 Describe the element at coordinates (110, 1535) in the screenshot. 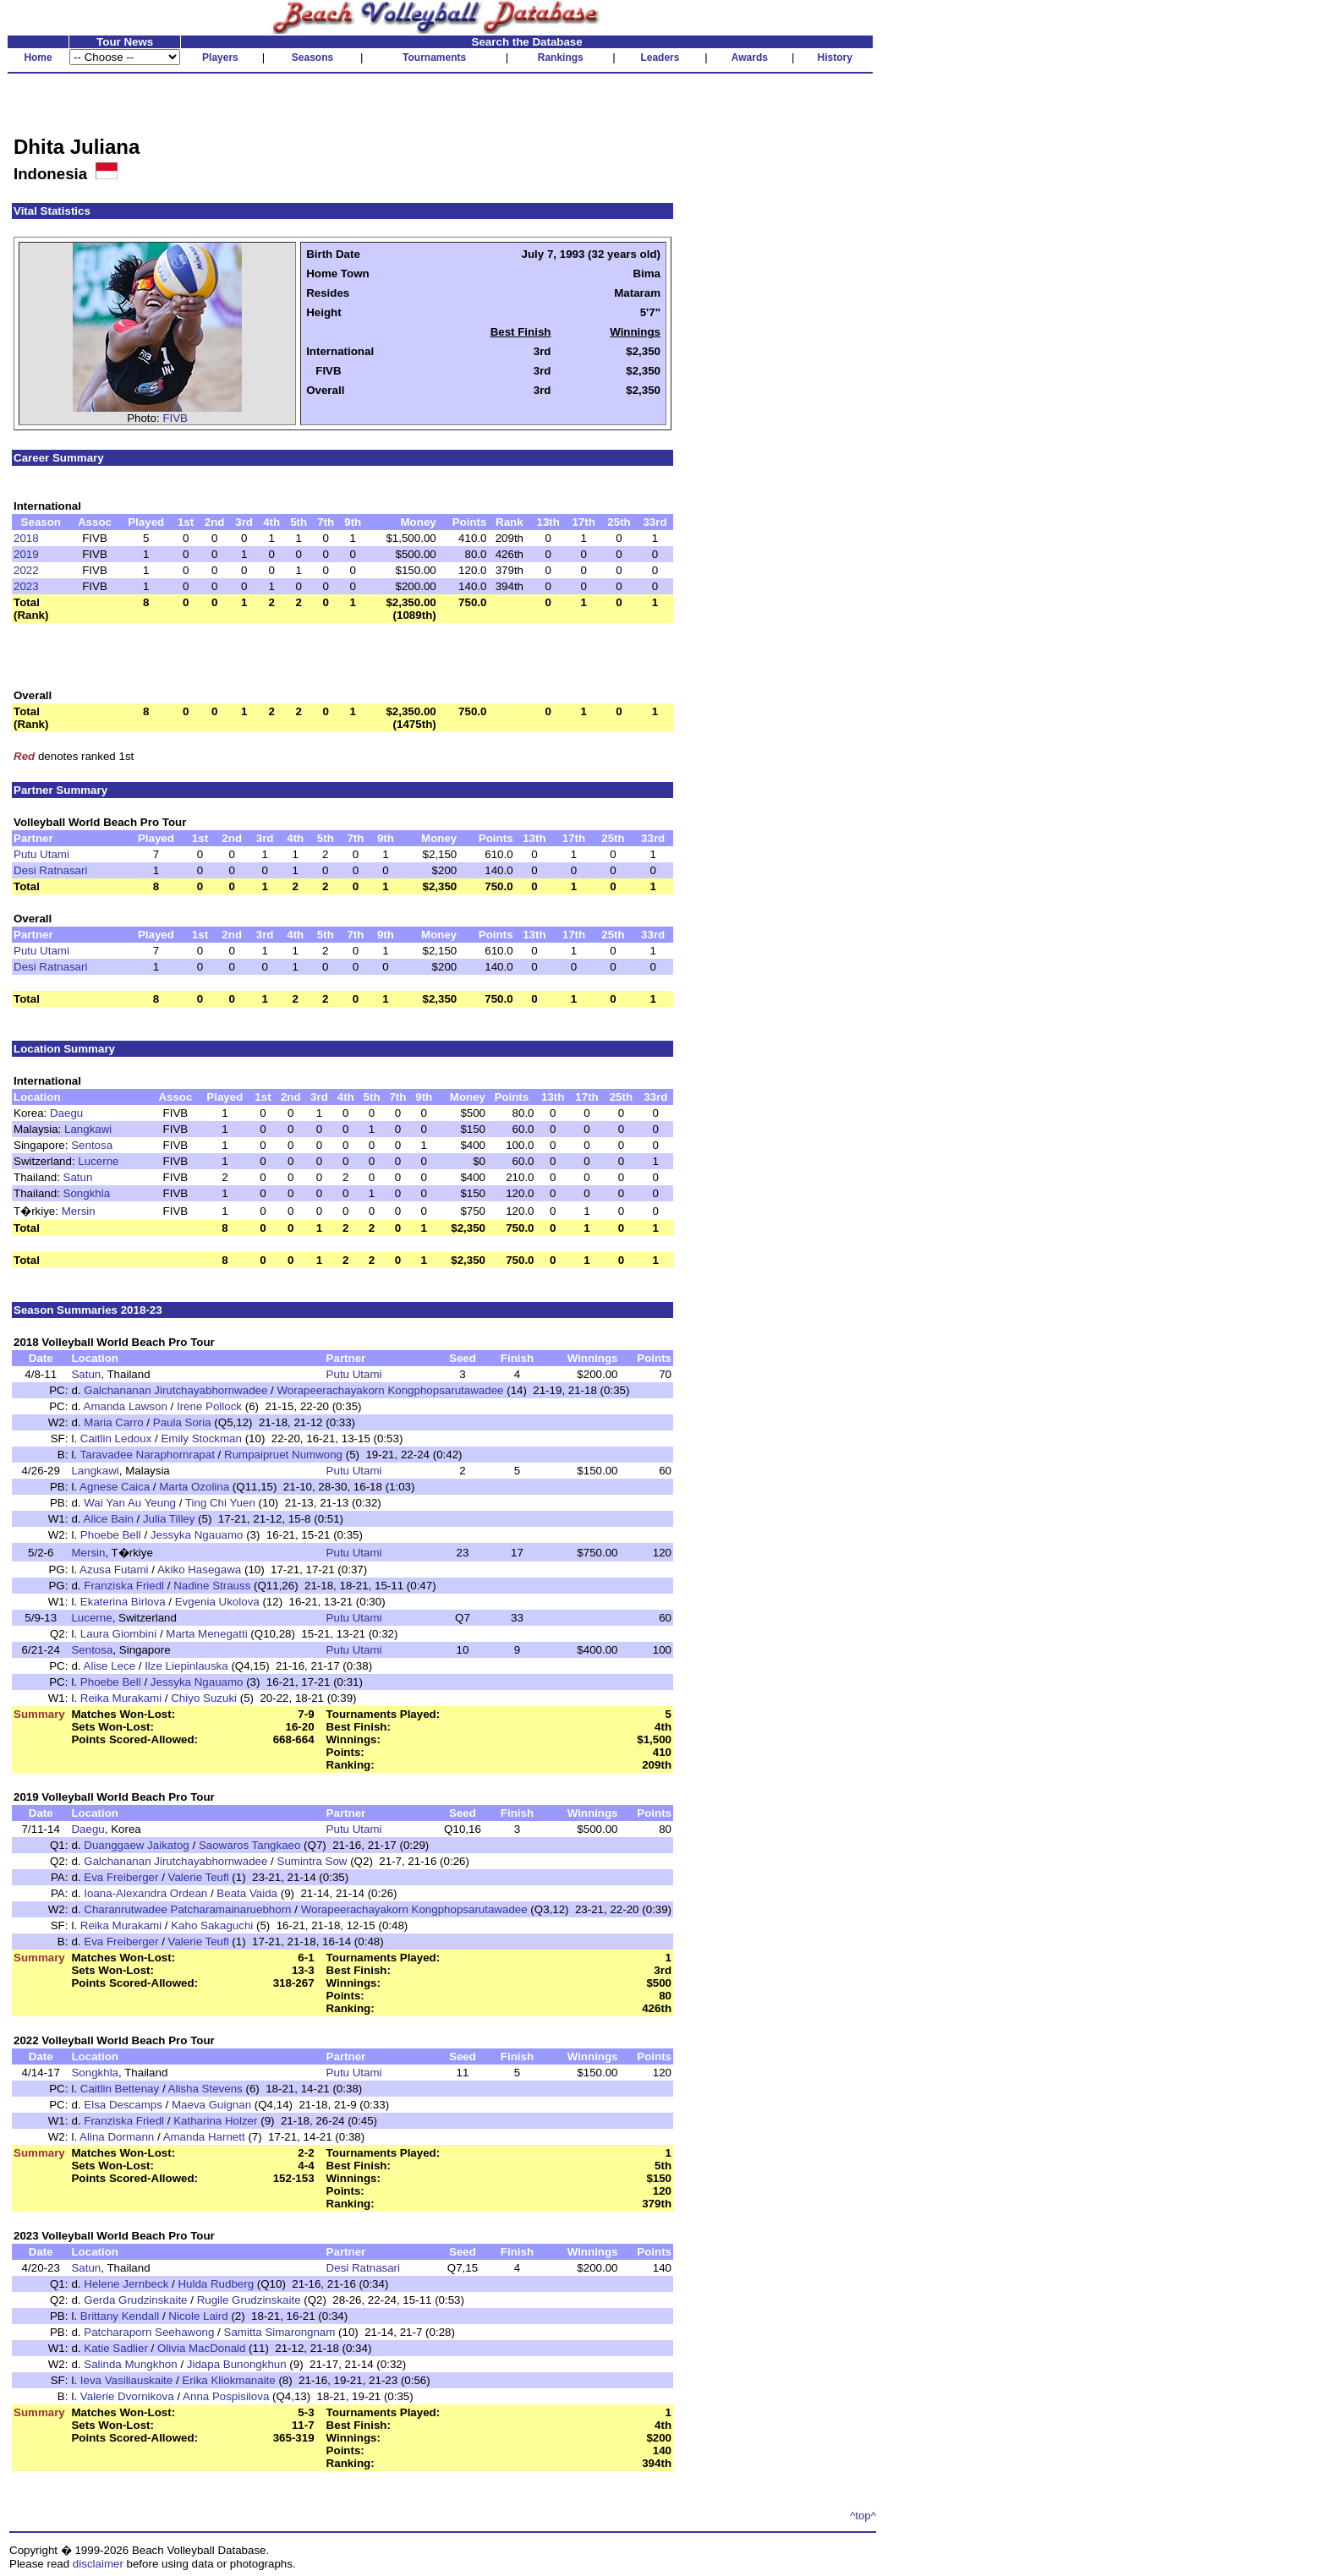

I see `Phoebe Bell` at that location.